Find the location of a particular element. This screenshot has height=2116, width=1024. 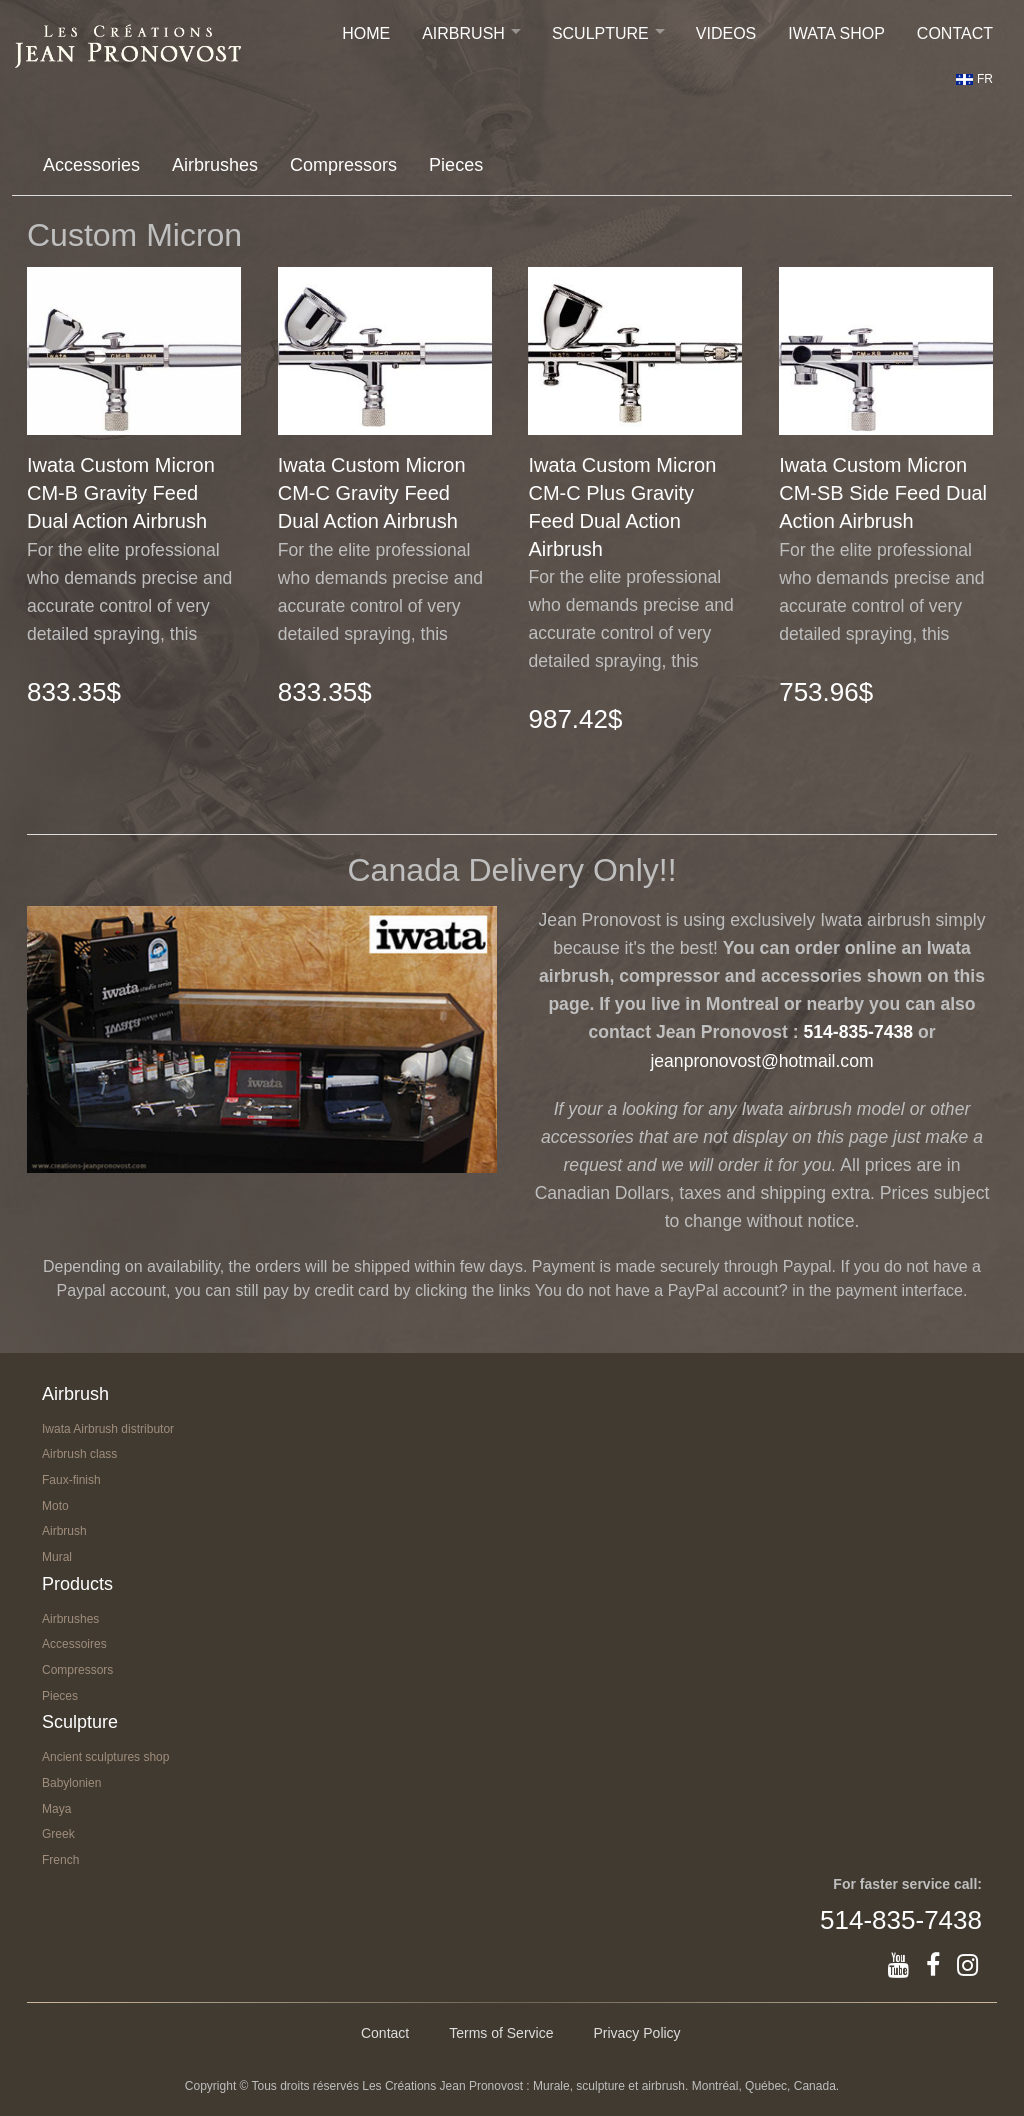

Accessories is located at coordinates (91, 165).